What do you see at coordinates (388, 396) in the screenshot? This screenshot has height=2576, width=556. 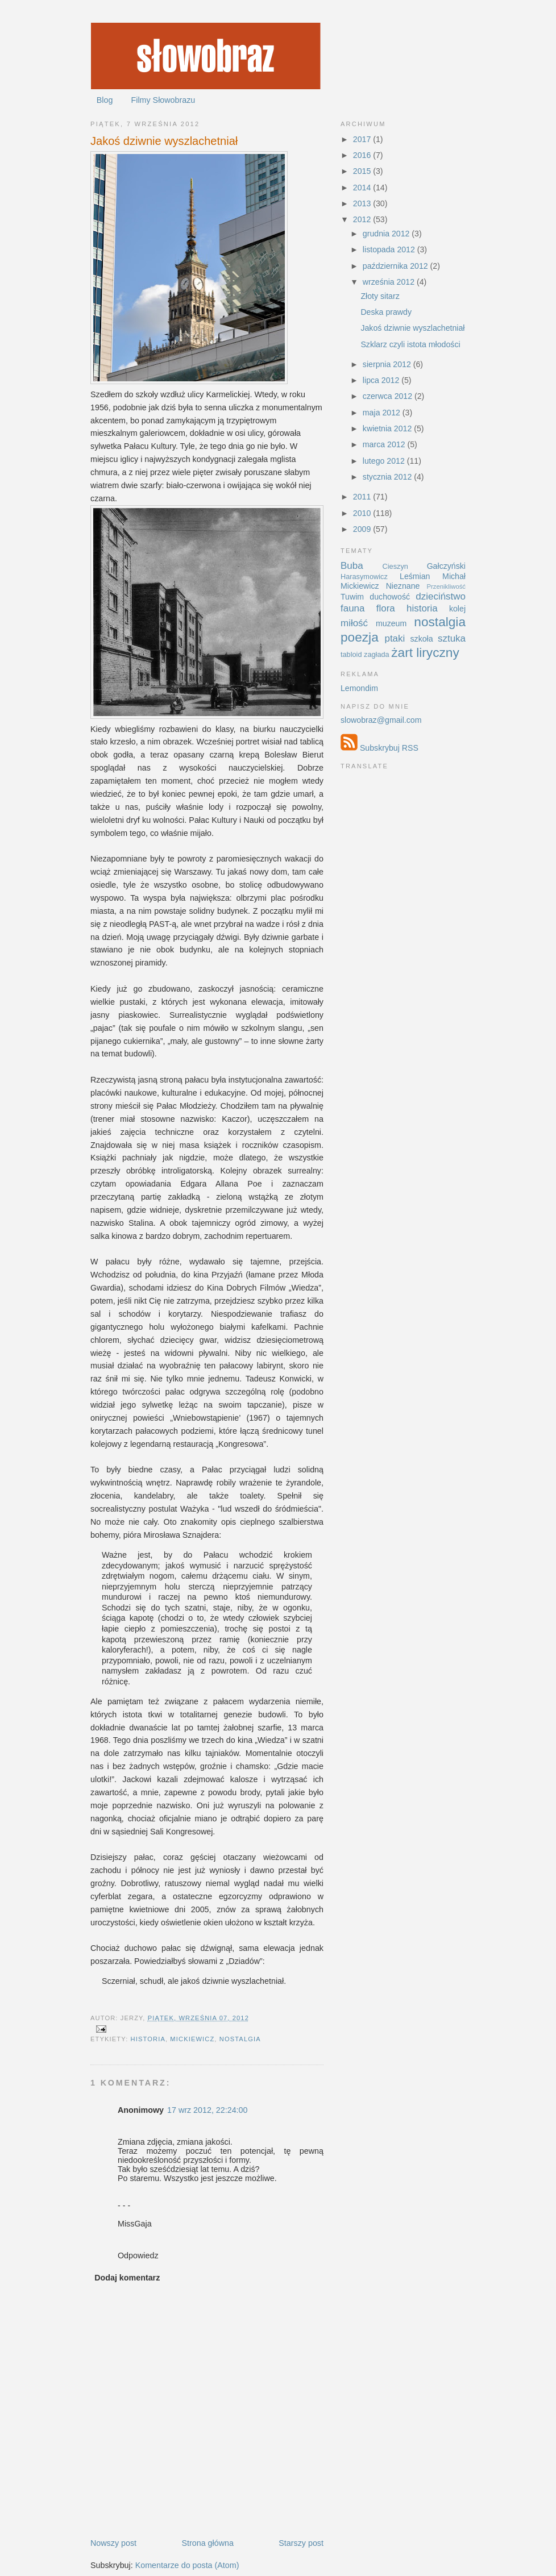 I see `czerwca 2012` at bounding box center [388, 396].